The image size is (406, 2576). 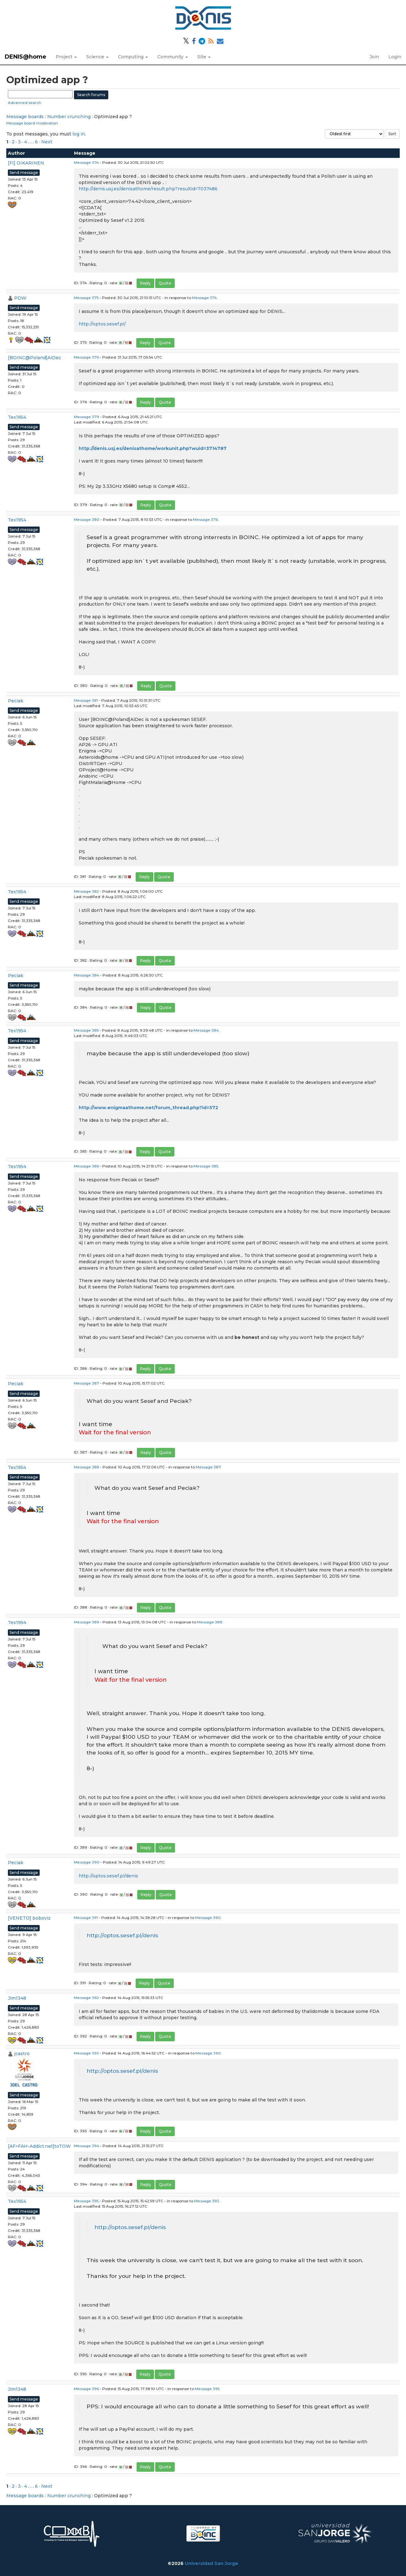 I want to click on http://optos.sesef.pl/denis, so click(x=108, y=1876).